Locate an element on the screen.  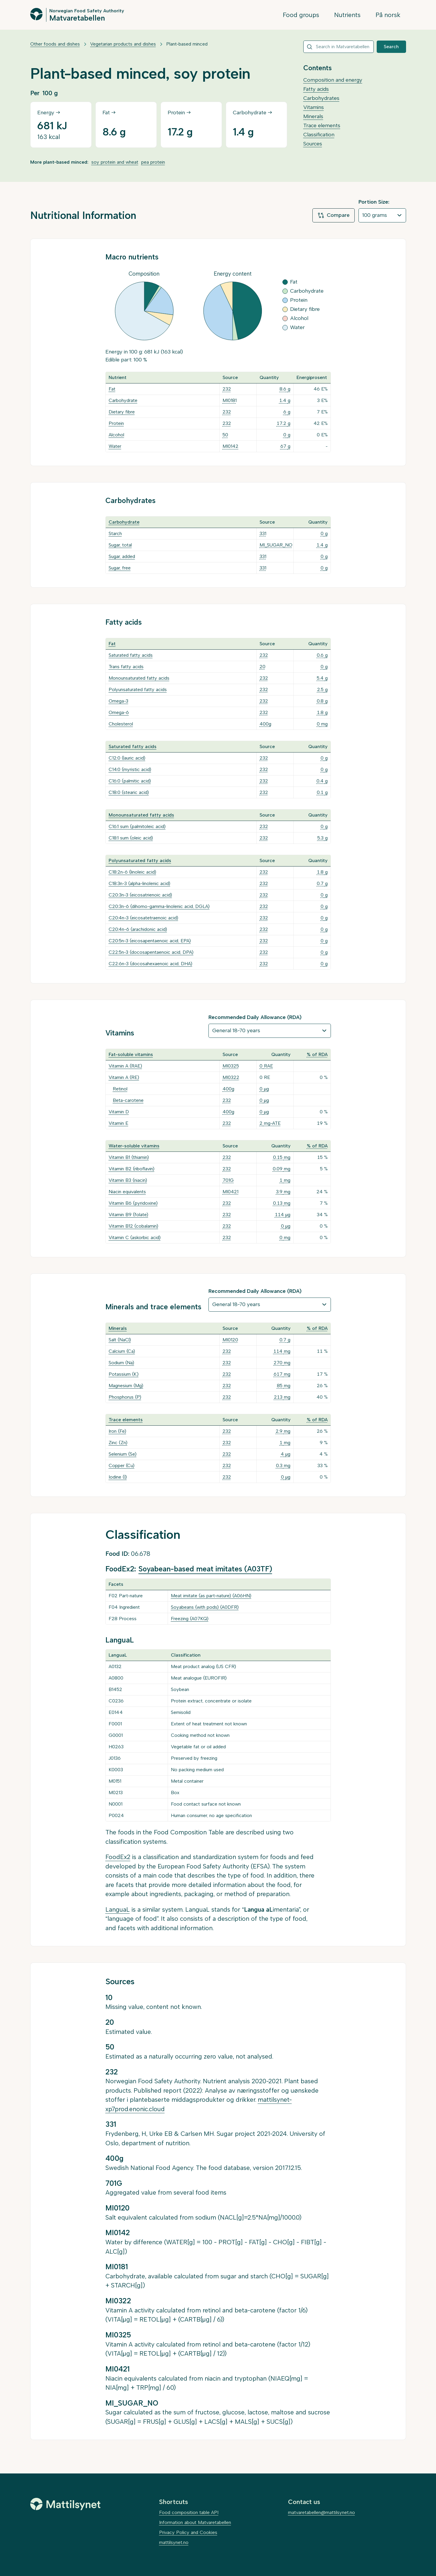
Zinc (Zn) is located at coordinates (118, 1442).